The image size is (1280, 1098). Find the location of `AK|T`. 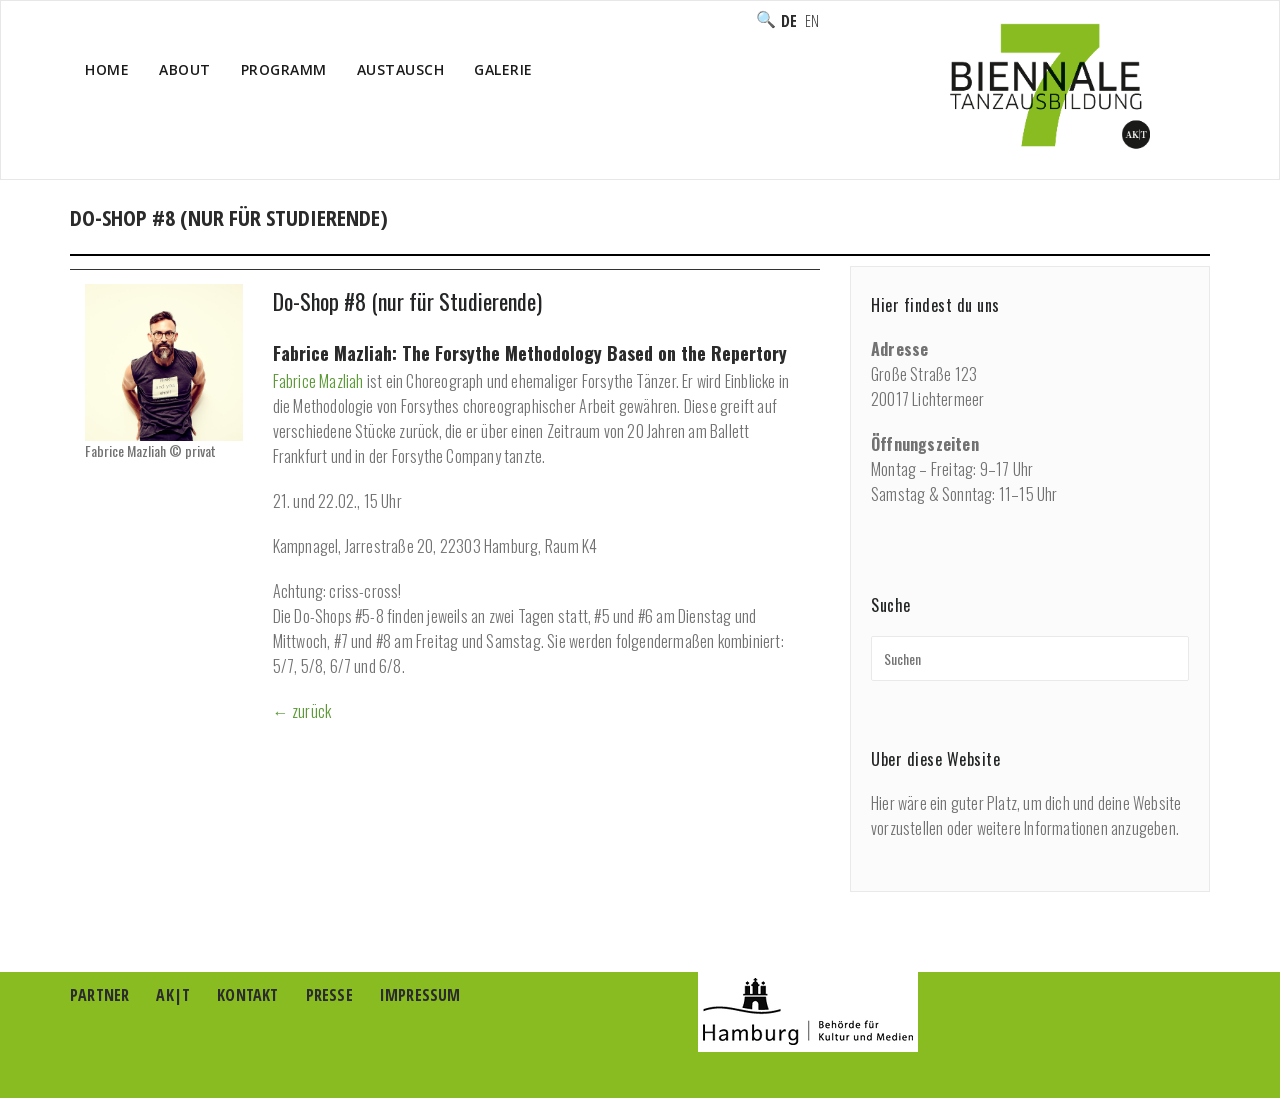

AK|T is located at coordinates (173, 995).